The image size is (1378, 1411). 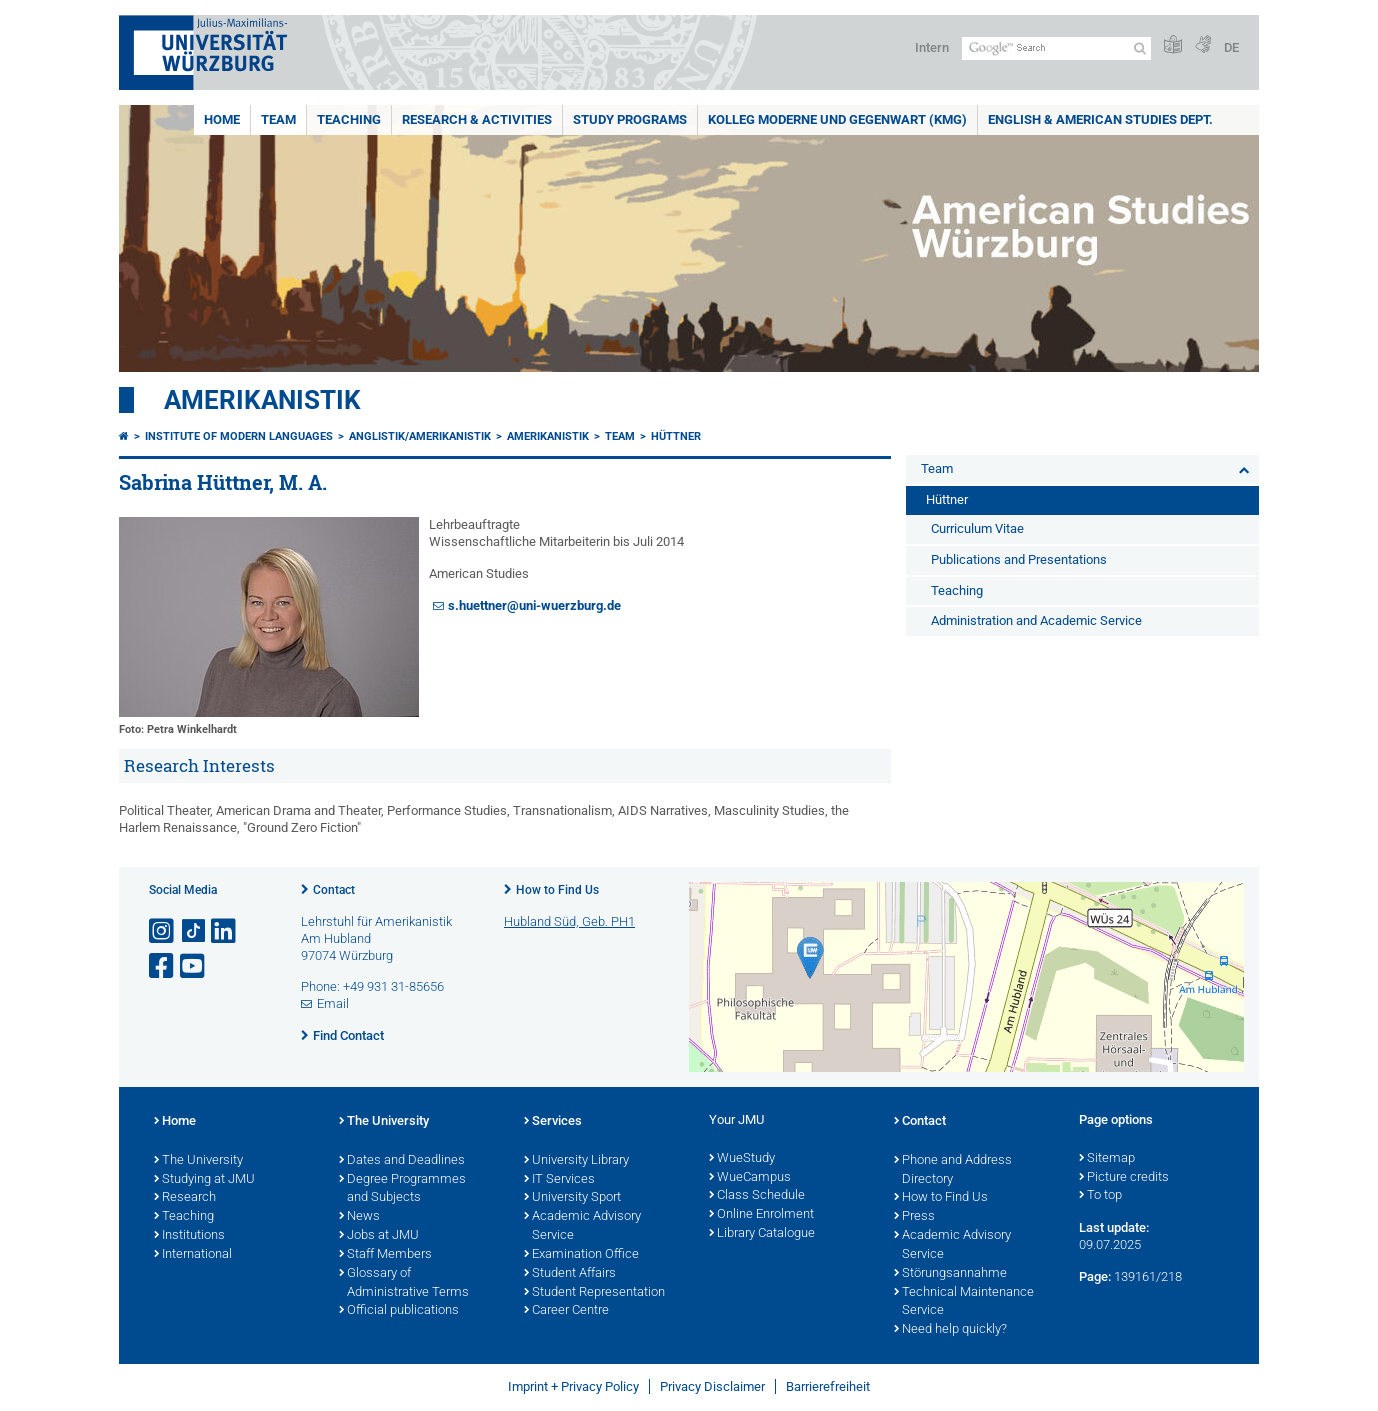 I want to click on Page:, so click(x=1095, y=1276).